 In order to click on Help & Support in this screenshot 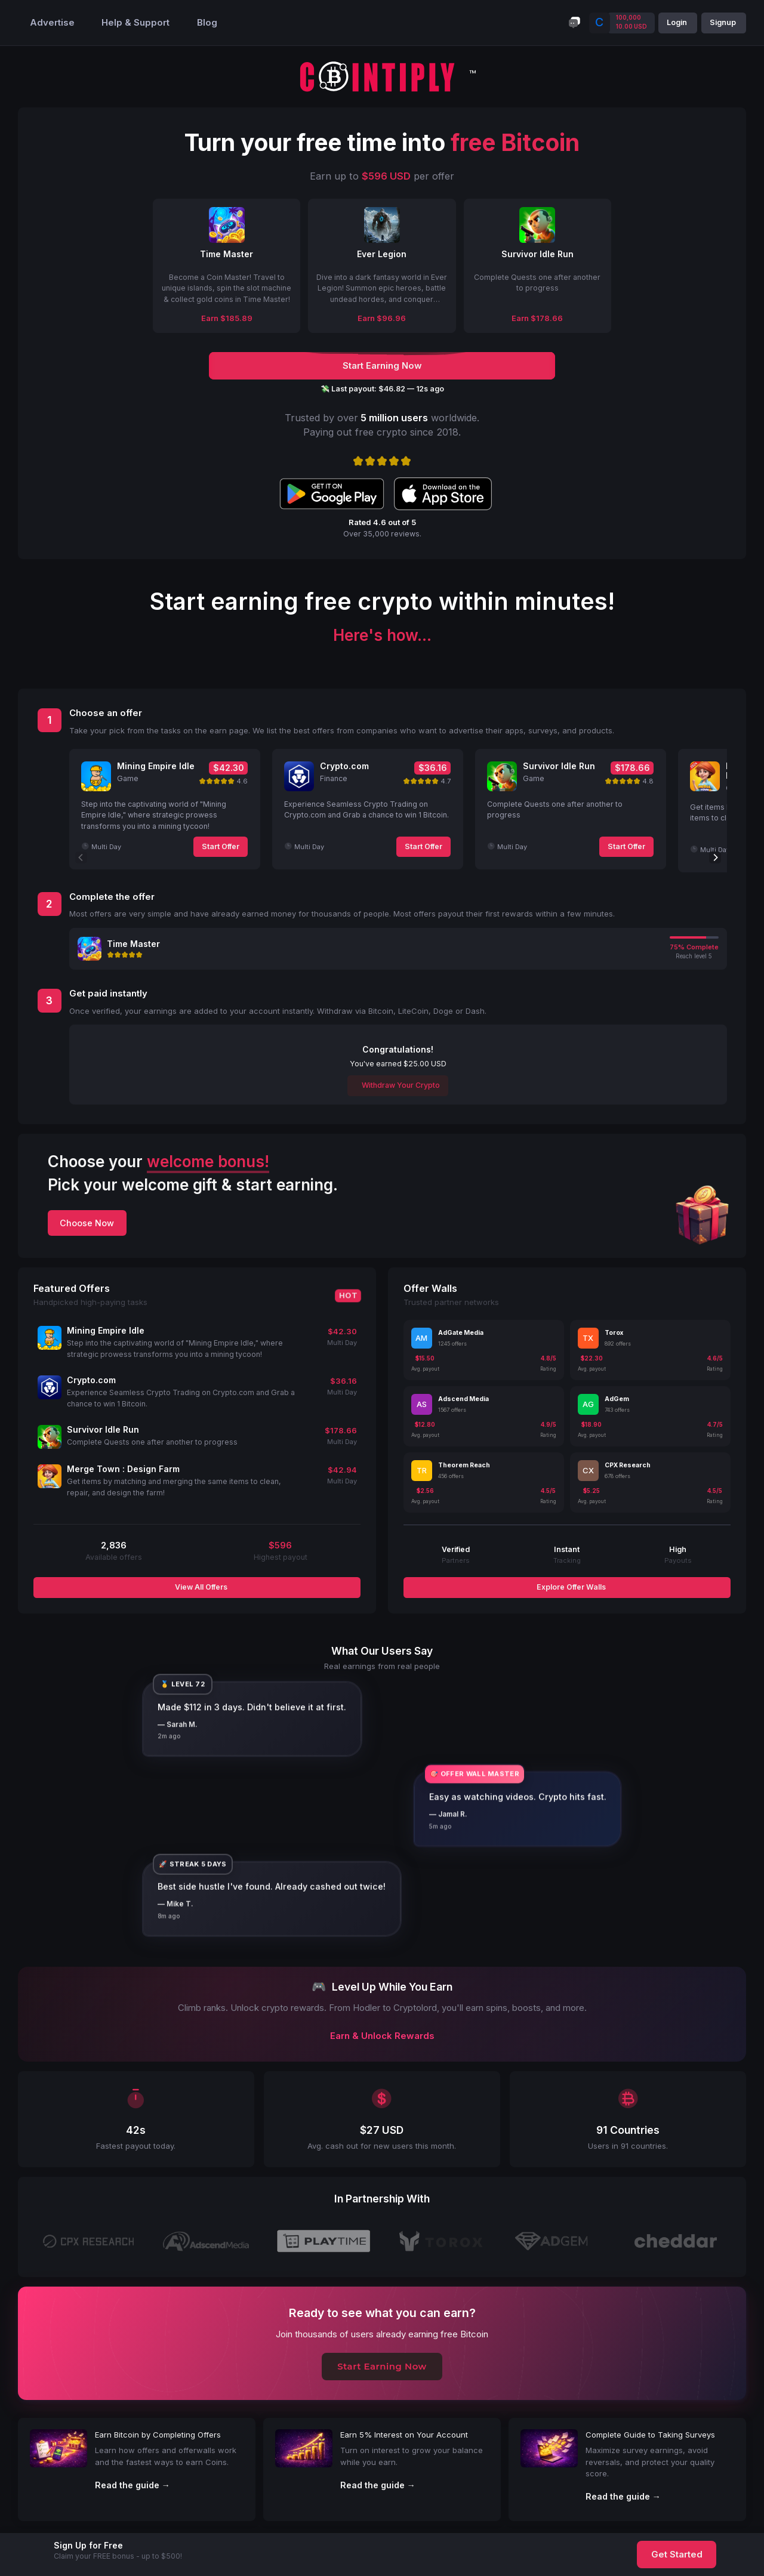, I will do `click(135, 22)`.